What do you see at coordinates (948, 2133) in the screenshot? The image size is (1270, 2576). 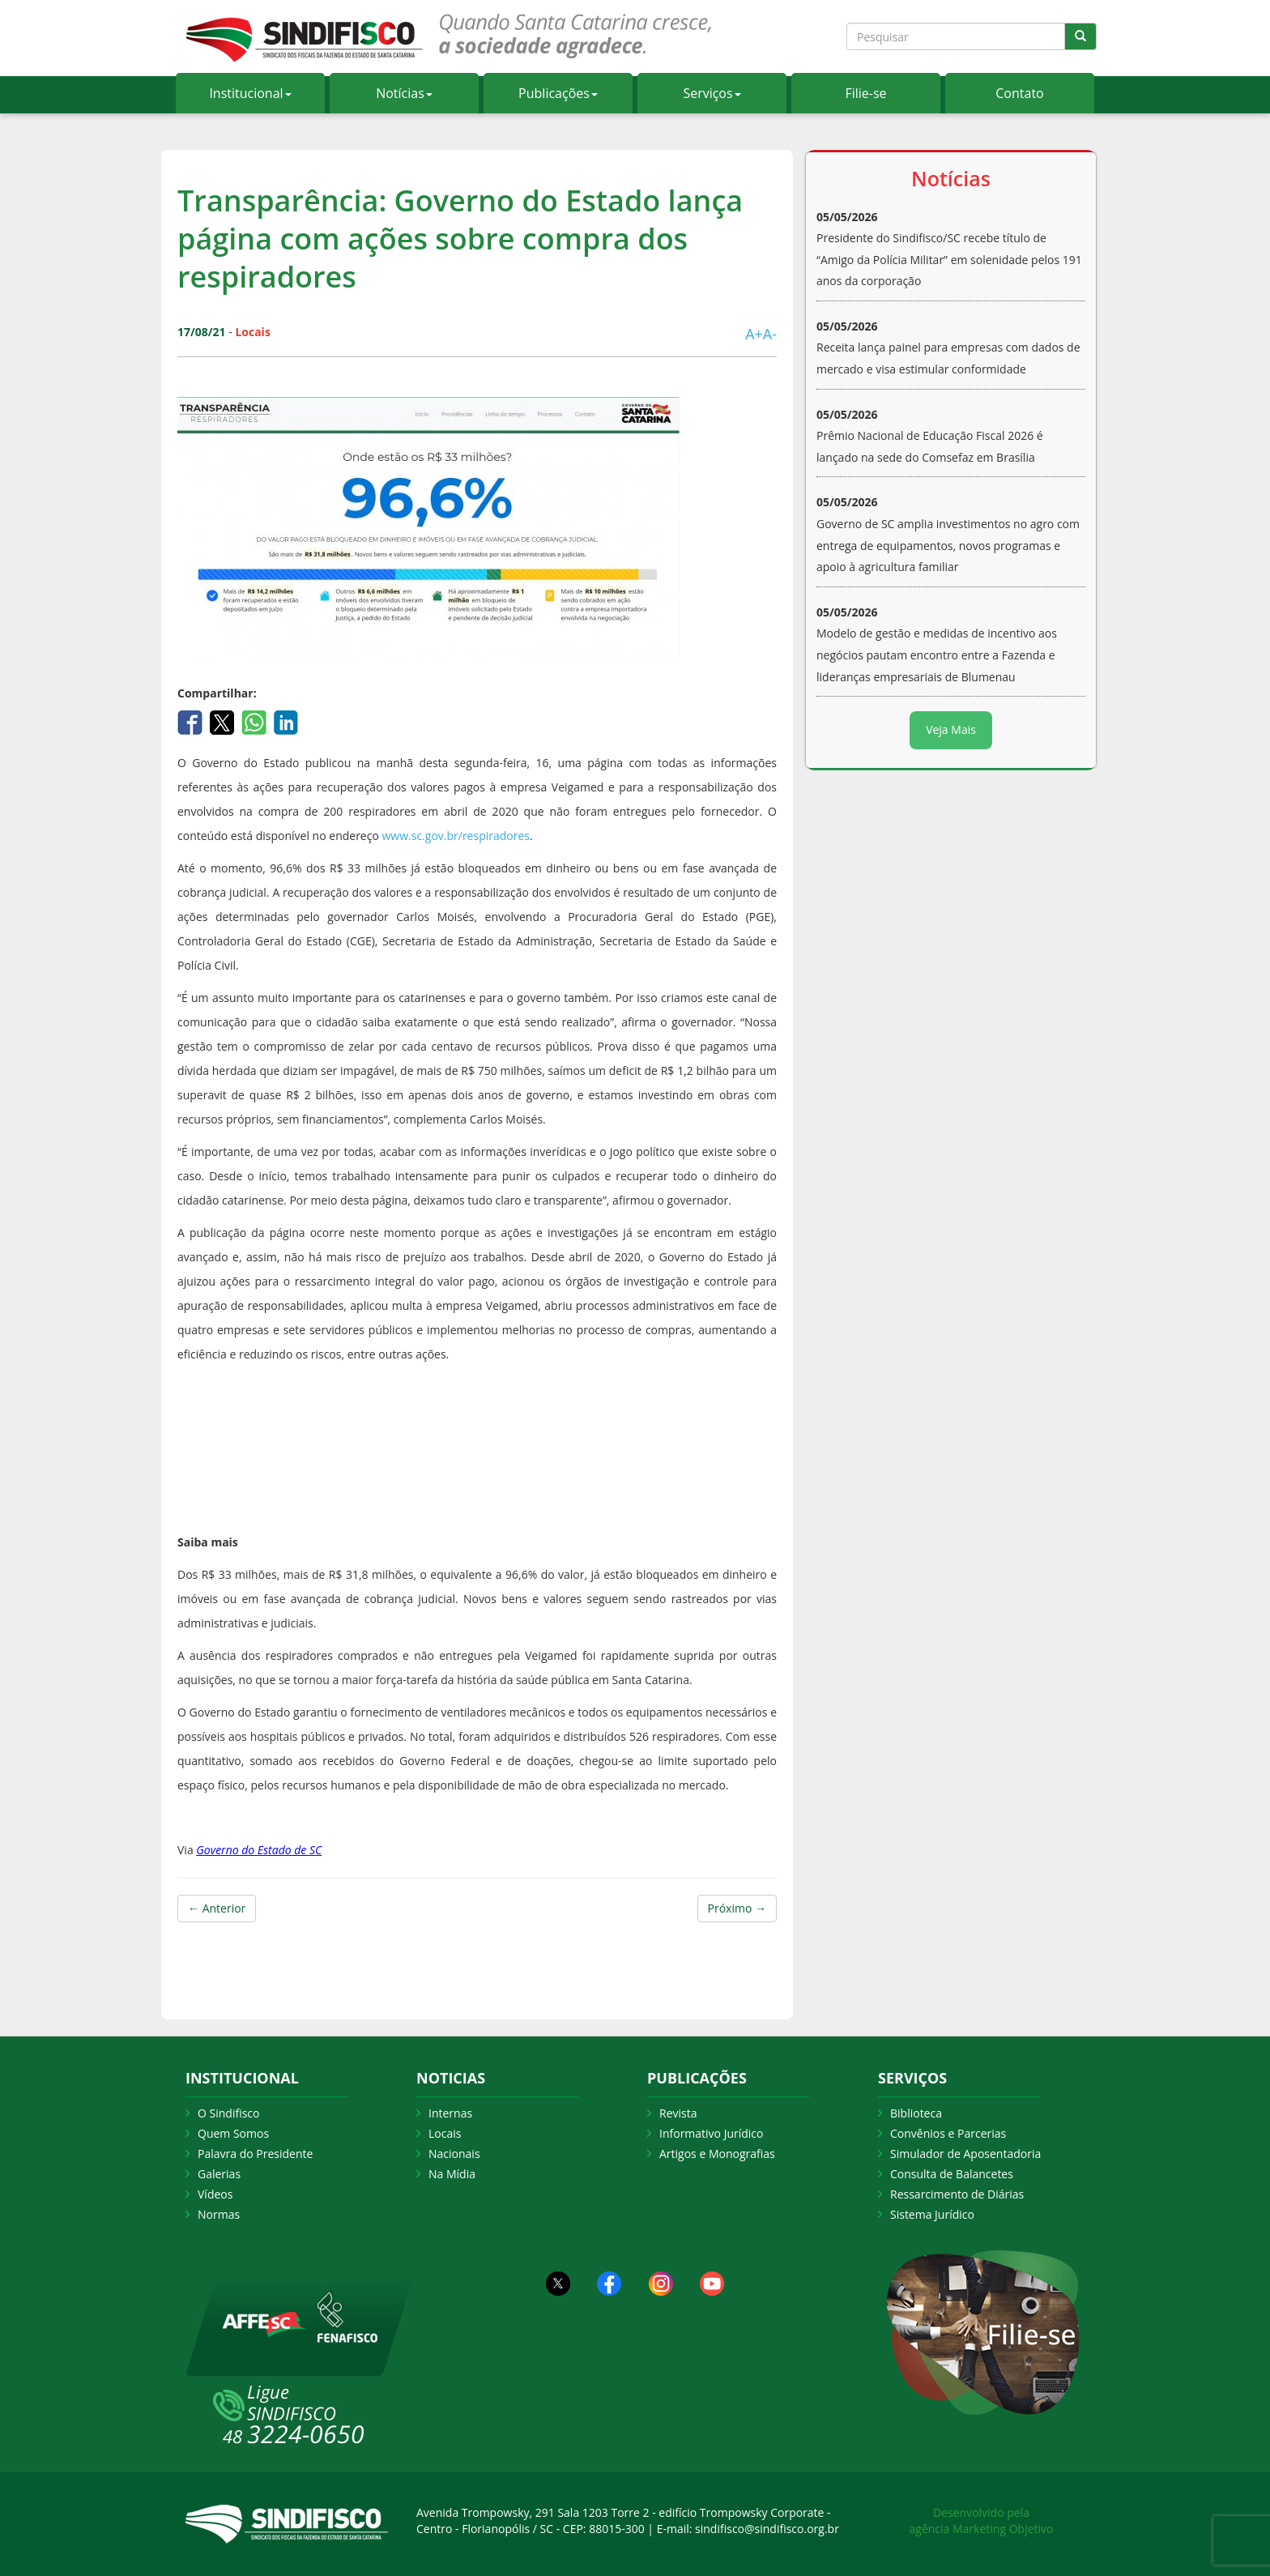 I see `Convênios e Parcerias` at bounding box center [948, 2133].